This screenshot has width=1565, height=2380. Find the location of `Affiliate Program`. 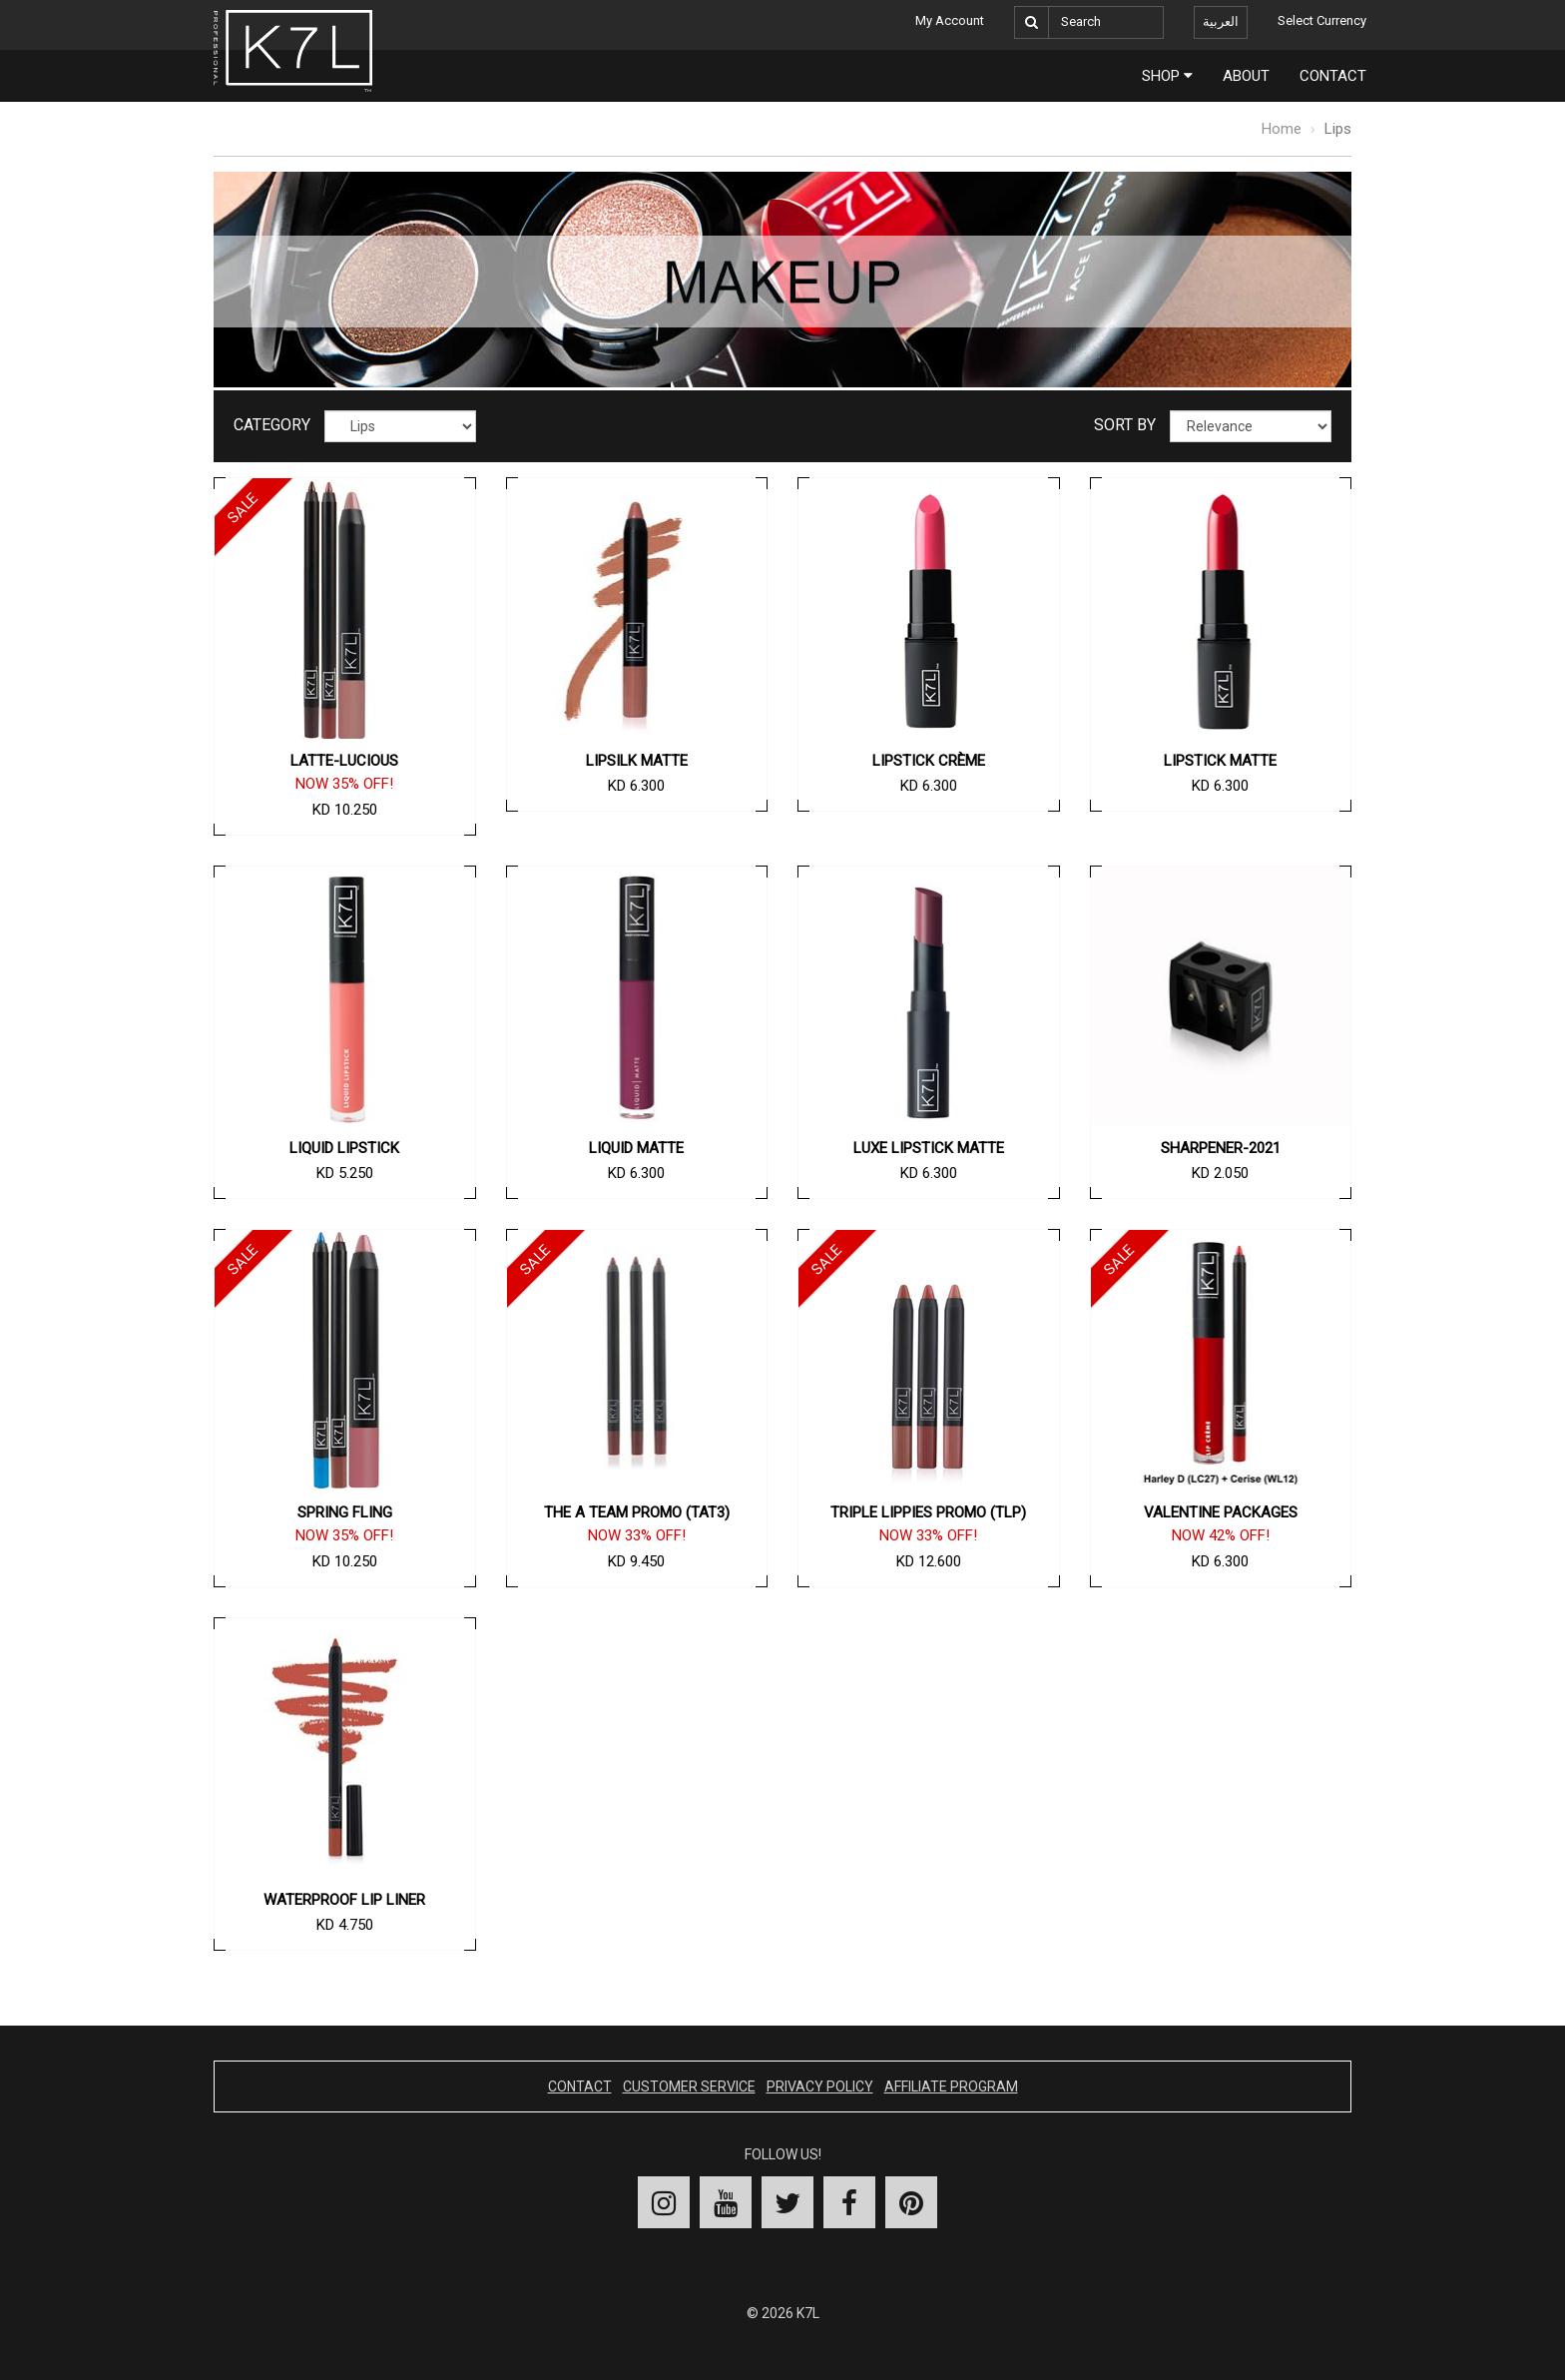

Affiliate Program is located at coordinates (951, 2086).